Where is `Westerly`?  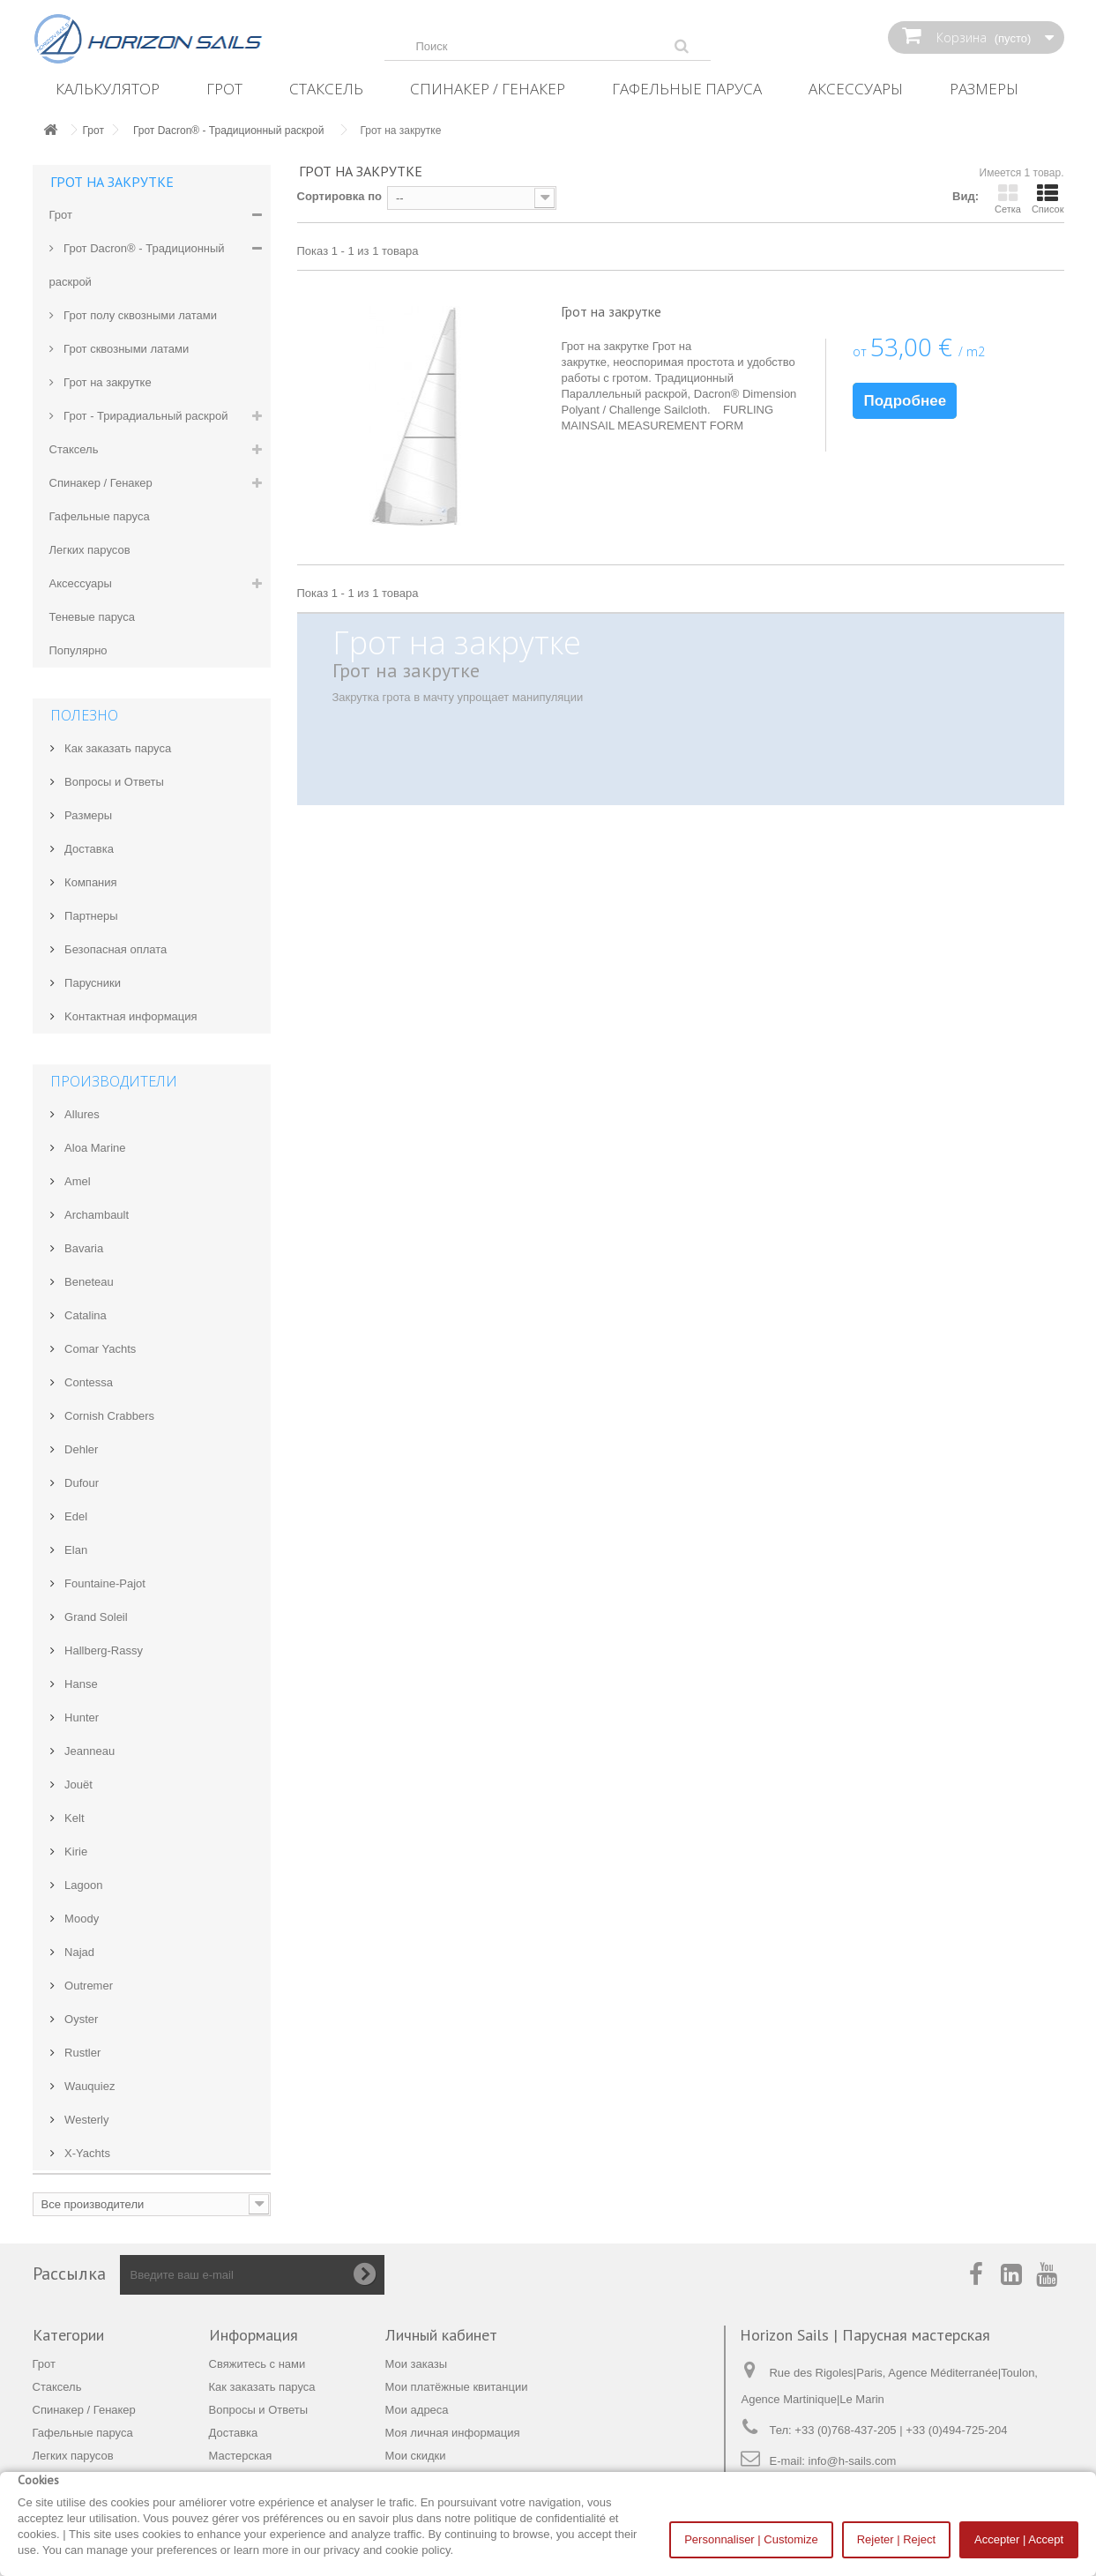 Westerly is located at coordinates (85, 2119).